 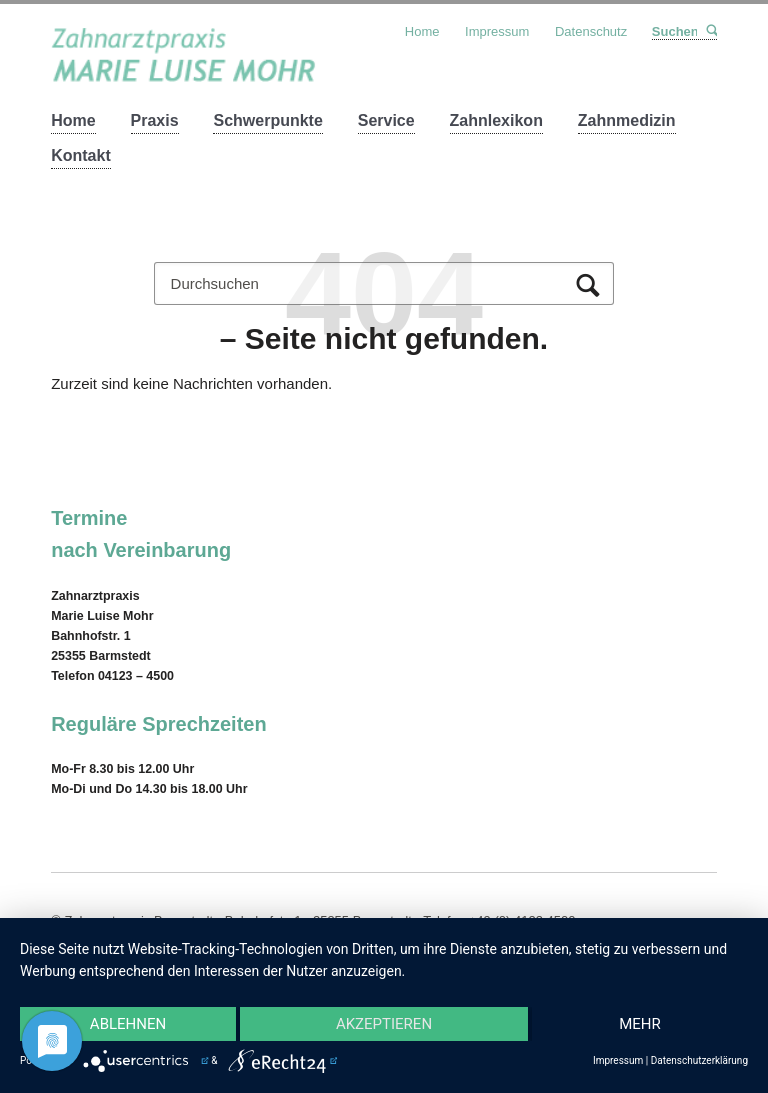 I want to click on Schwerpunkte, so click(x=267, y=120).